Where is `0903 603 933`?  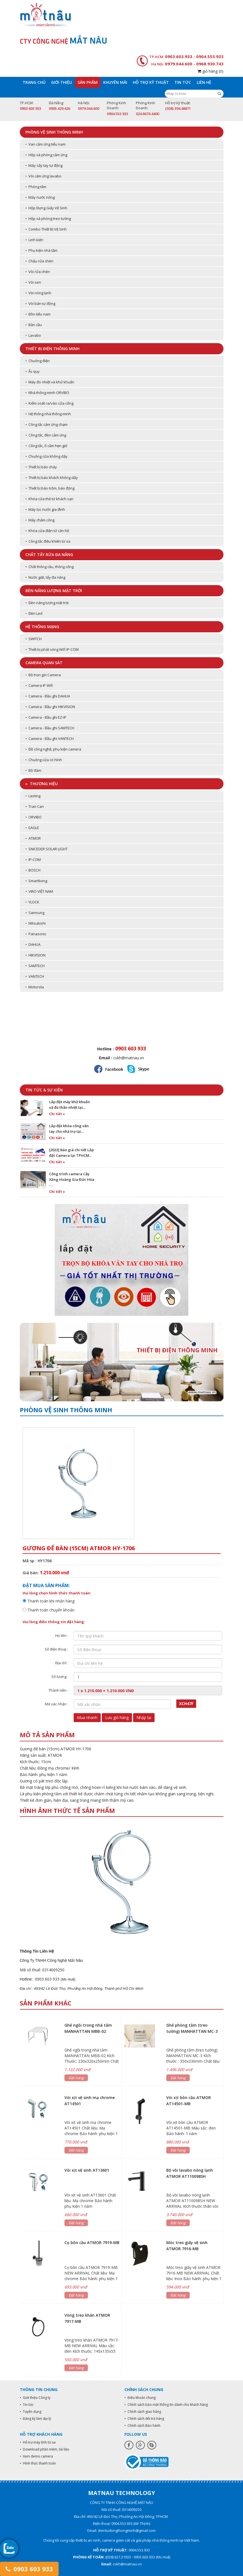 0903 603 933 is located at coordinates (28, 2569).